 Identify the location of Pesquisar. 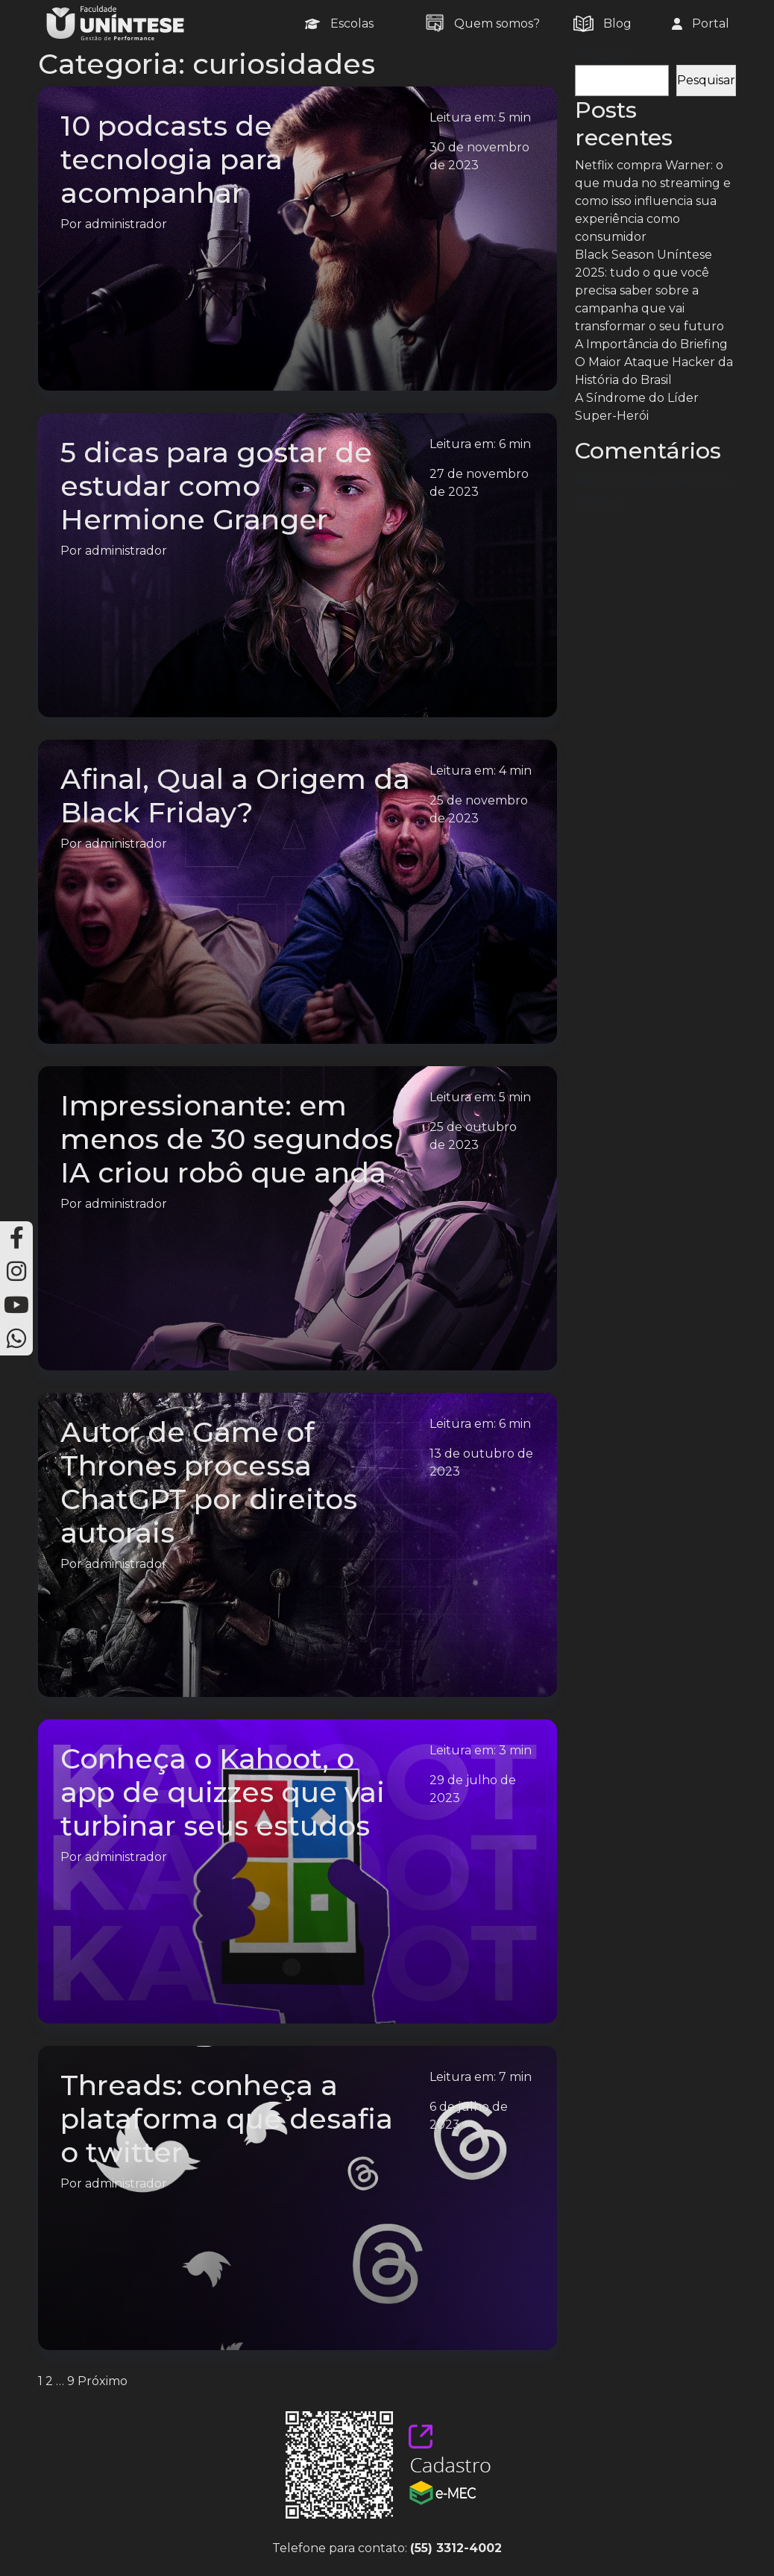
(604, 55).